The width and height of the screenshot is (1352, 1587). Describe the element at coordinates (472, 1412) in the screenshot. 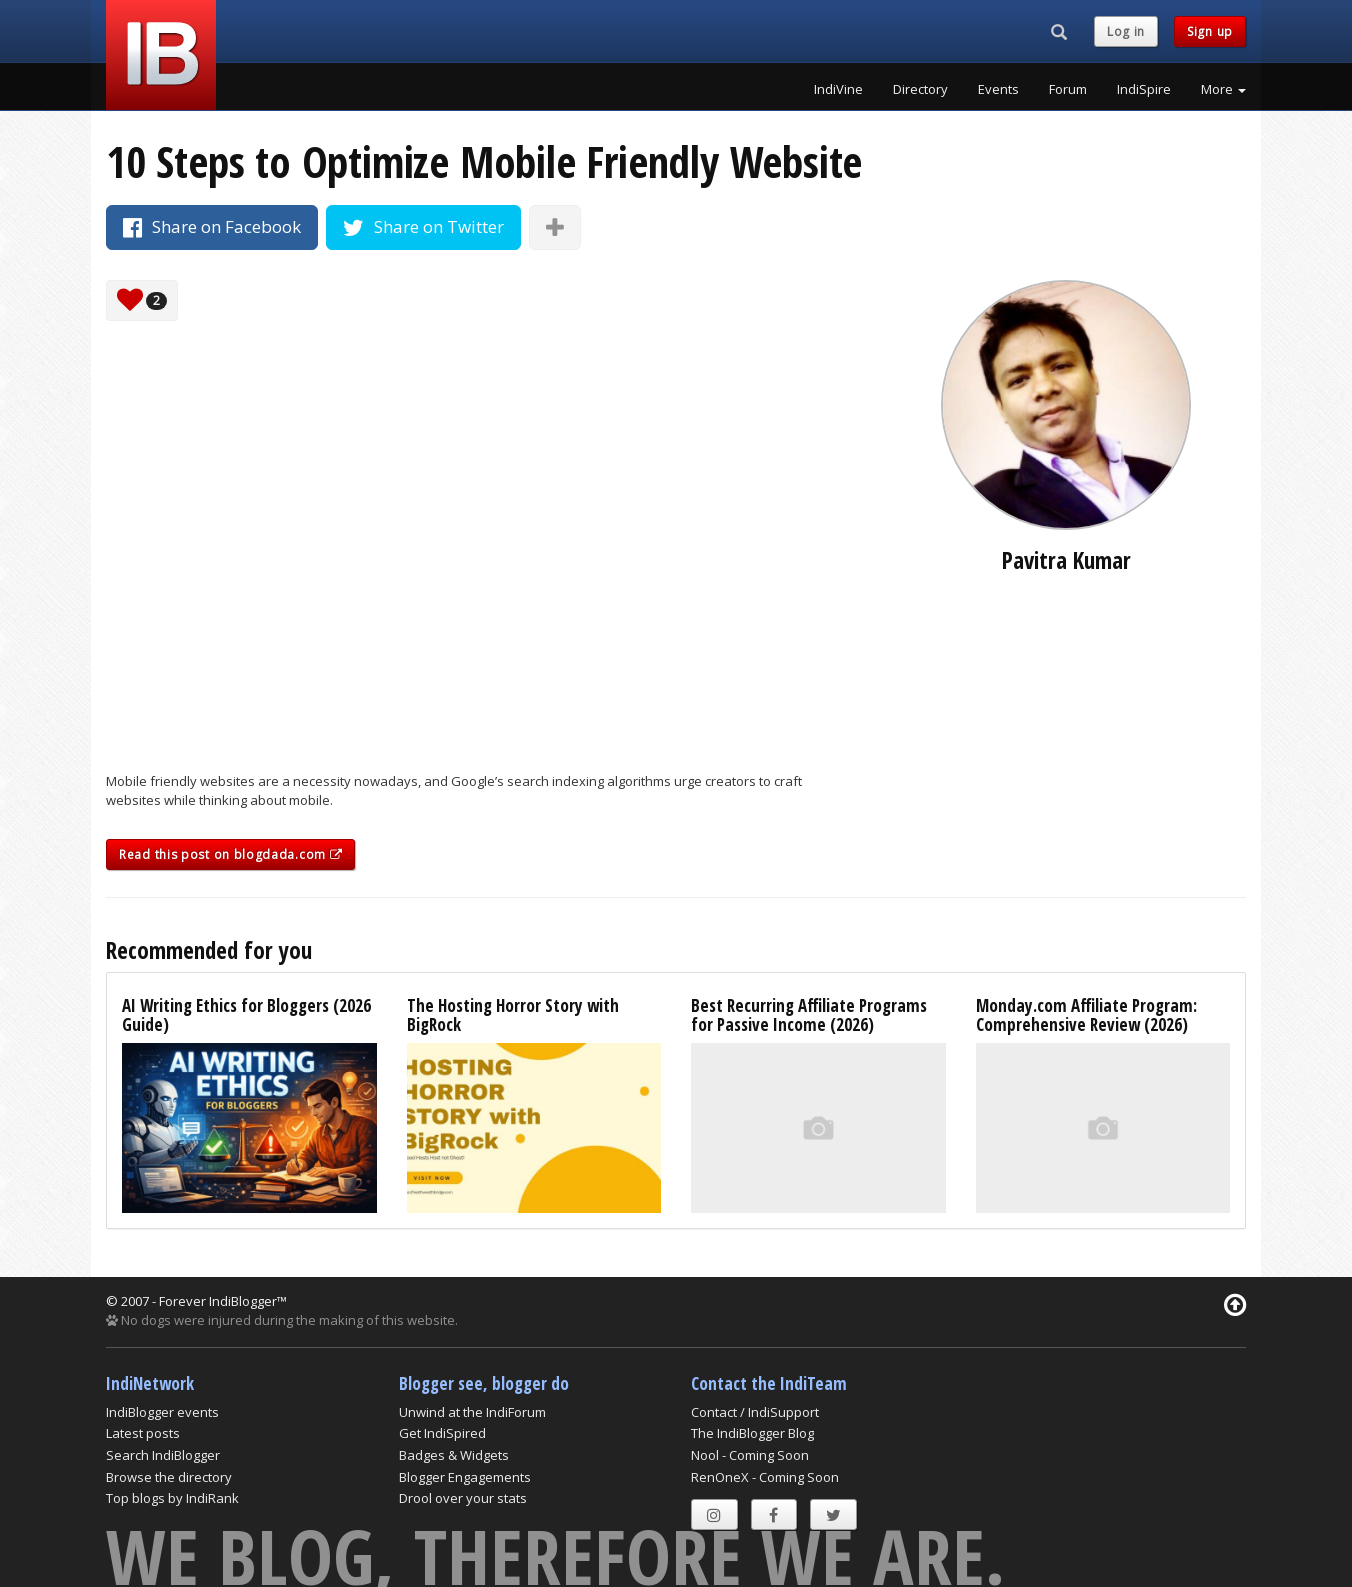

I see `Unwind at the IndiForum` at that location.